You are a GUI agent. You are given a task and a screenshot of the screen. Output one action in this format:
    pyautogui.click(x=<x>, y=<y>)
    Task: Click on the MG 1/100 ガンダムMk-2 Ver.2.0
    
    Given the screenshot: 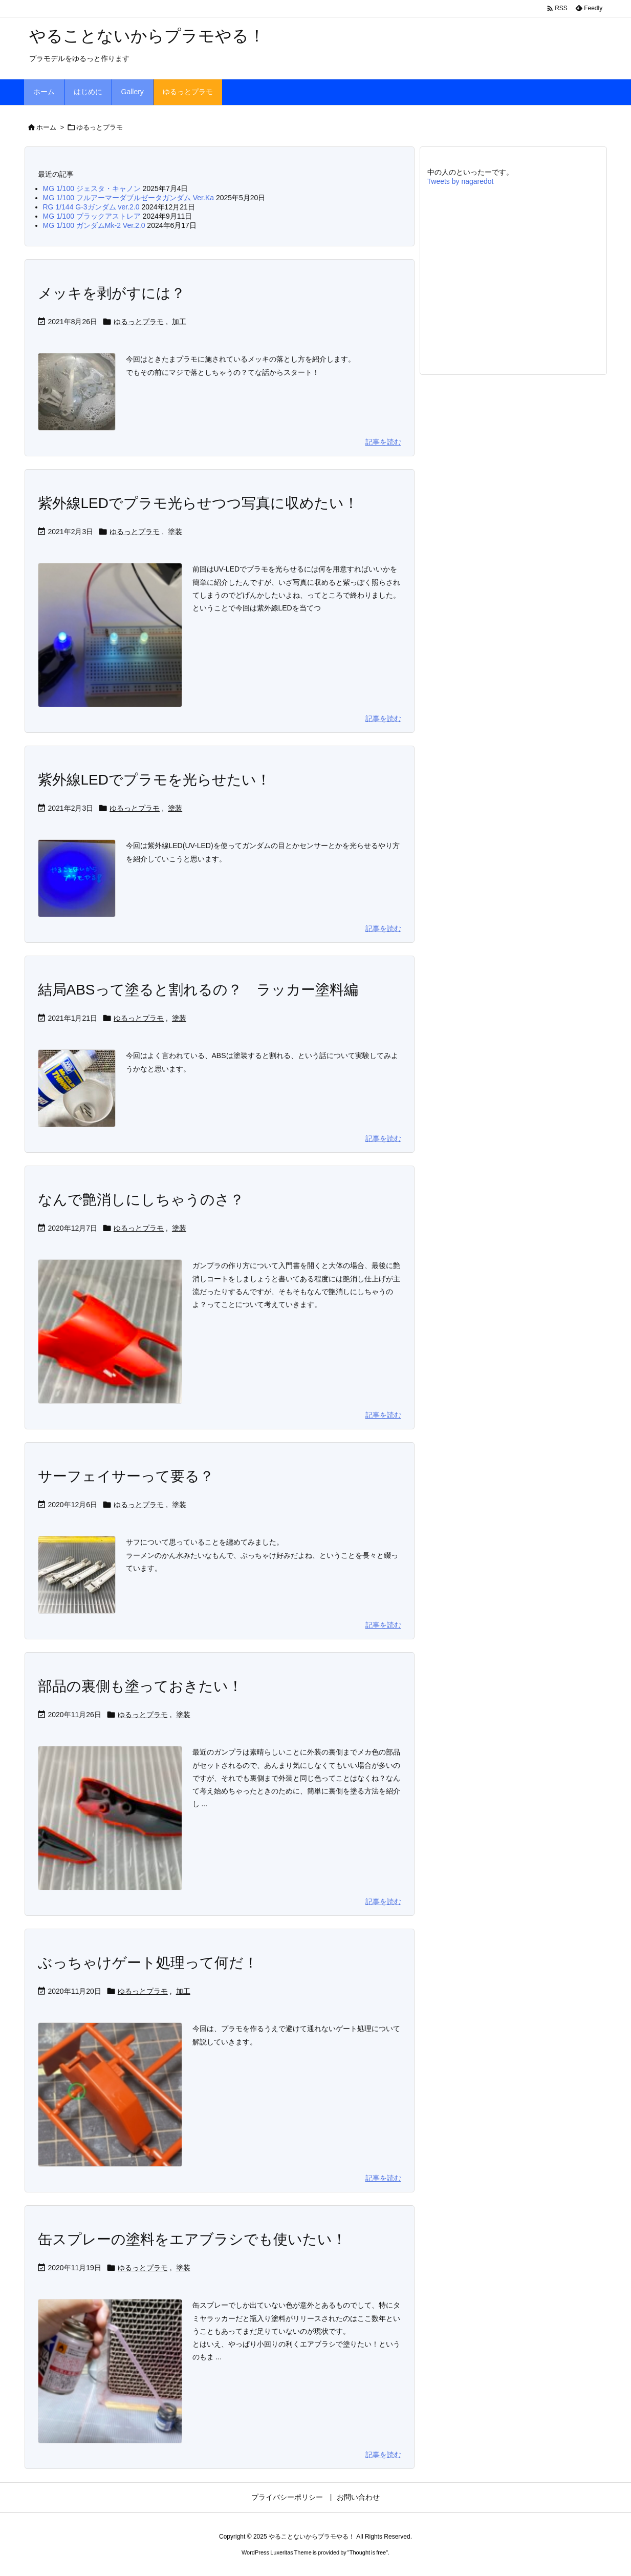 What is the action you would take?
    pyautogui.click(x=94, y=225)
    